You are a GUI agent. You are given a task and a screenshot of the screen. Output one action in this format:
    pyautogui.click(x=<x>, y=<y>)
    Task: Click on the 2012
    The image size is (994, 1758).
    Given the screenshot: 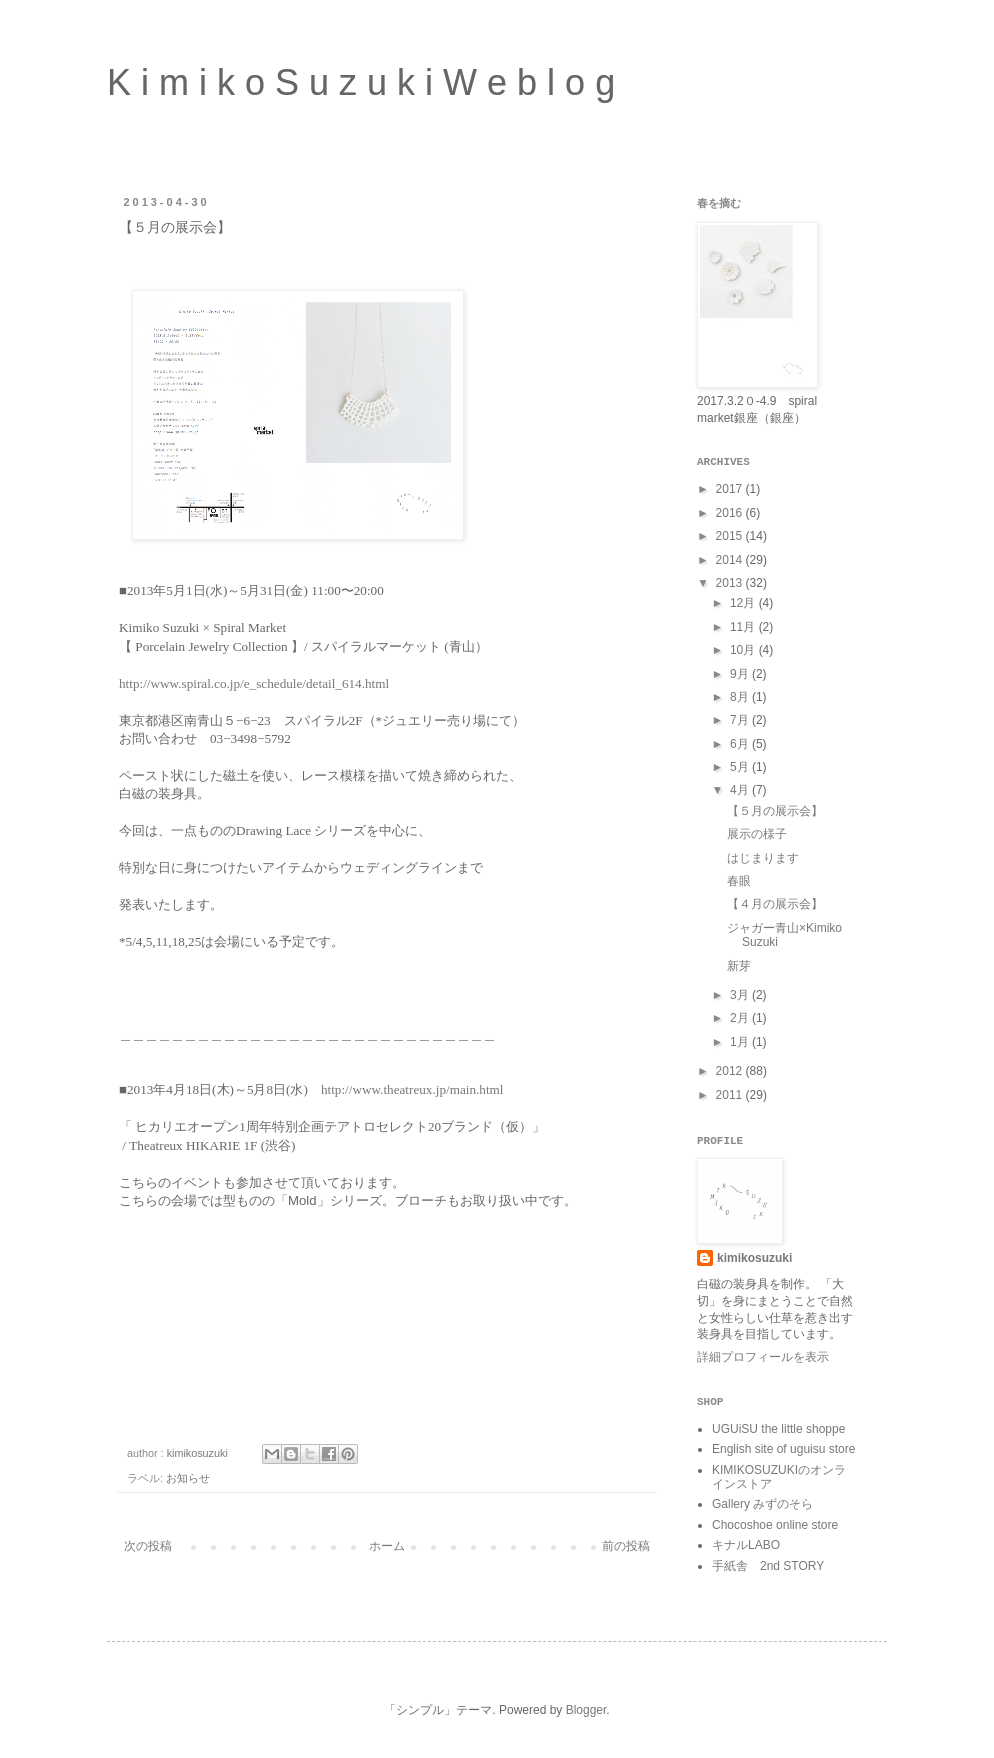 What is the action you would take?
    pyautogui.click(x=731, y=1071)
    